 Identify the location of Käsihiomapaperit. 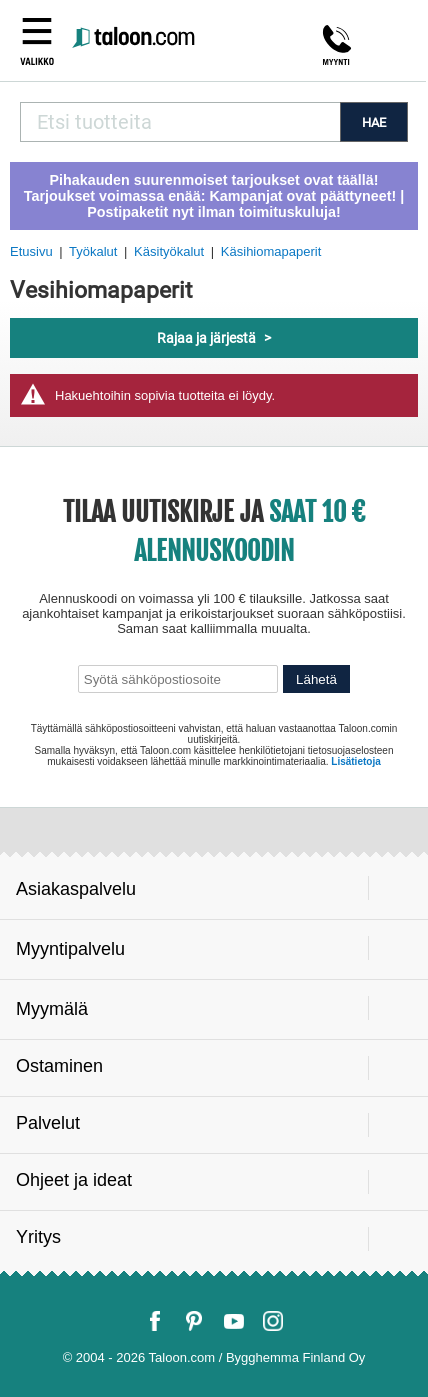
(271, 251).